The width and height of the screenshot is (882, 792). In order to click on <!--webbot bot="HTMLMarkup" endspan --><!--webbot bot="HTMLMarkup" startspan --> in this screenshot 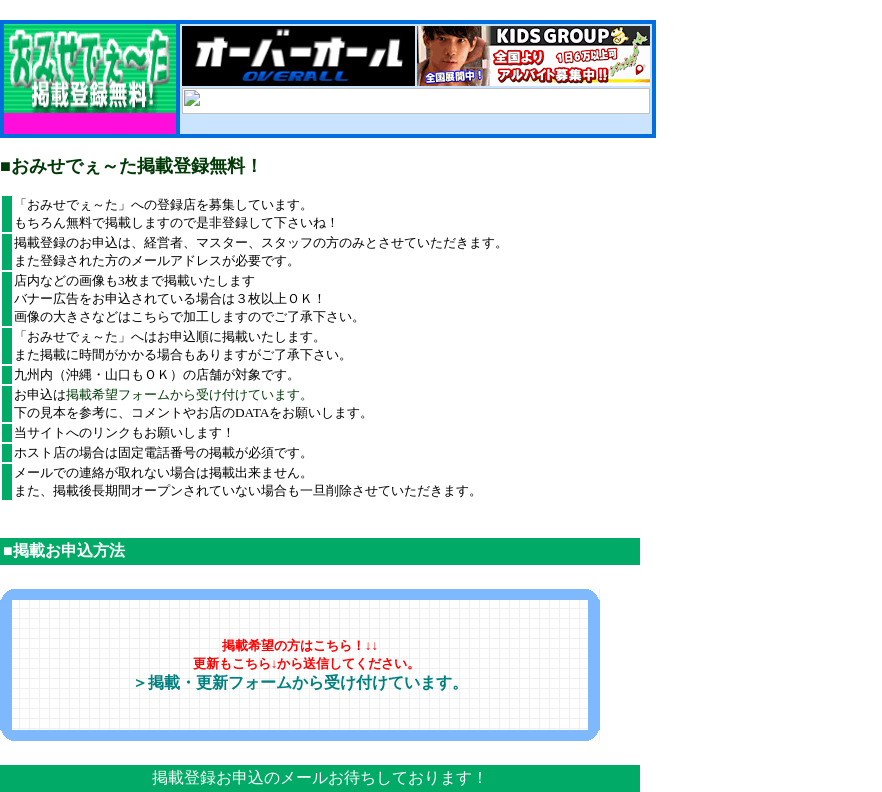, I will do `click(416, 56)`.